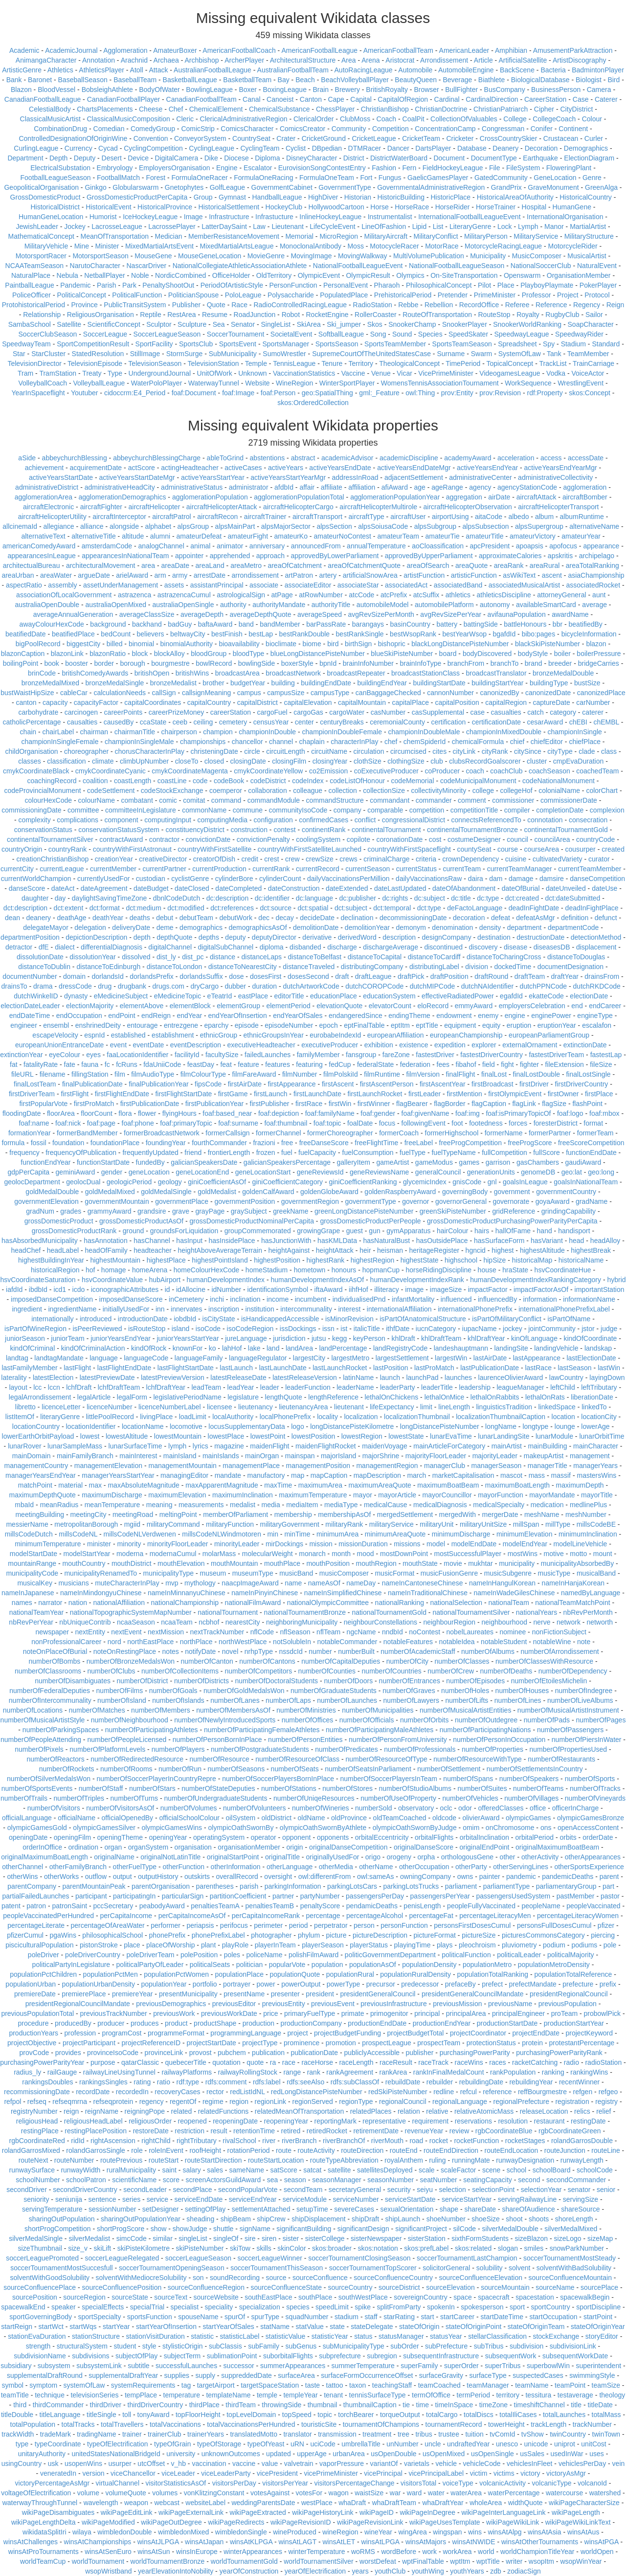 This screenshot has height=2576, width=626. Describe the element at coordinates (230, 1524) in the screenshot. I see `militaryFunction` at that location.